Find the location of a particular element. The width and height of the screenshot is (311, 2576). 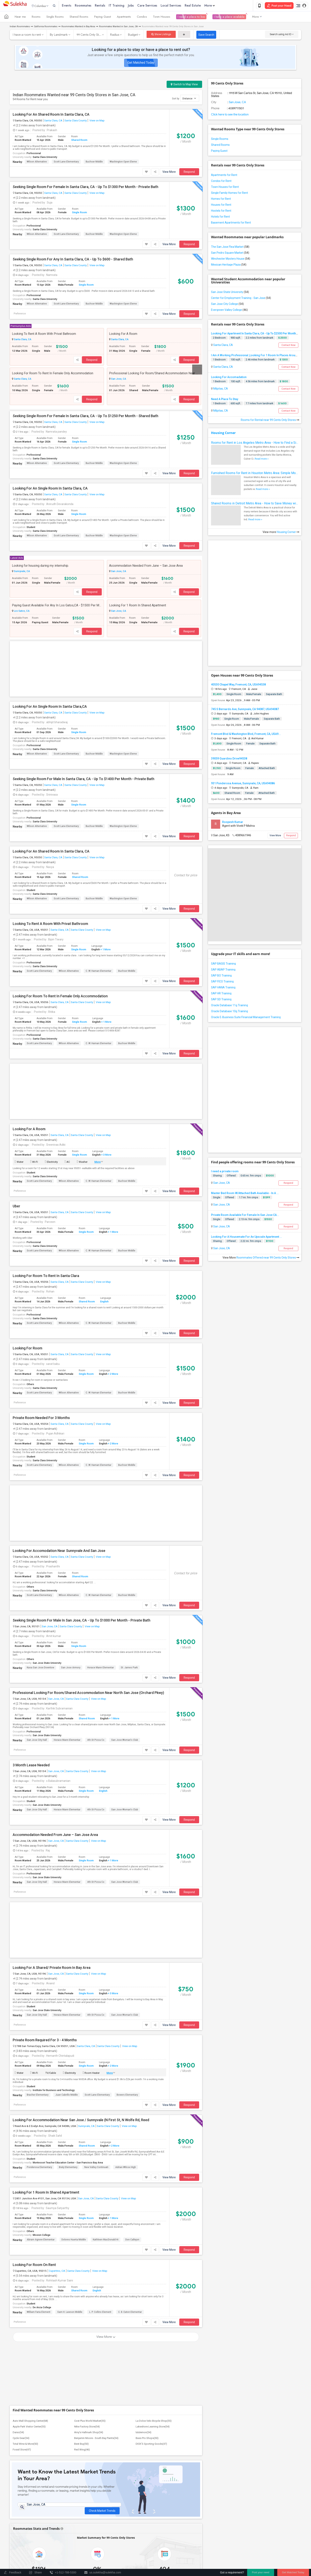

lululemon(54) is located at coordinates (143, 2134).